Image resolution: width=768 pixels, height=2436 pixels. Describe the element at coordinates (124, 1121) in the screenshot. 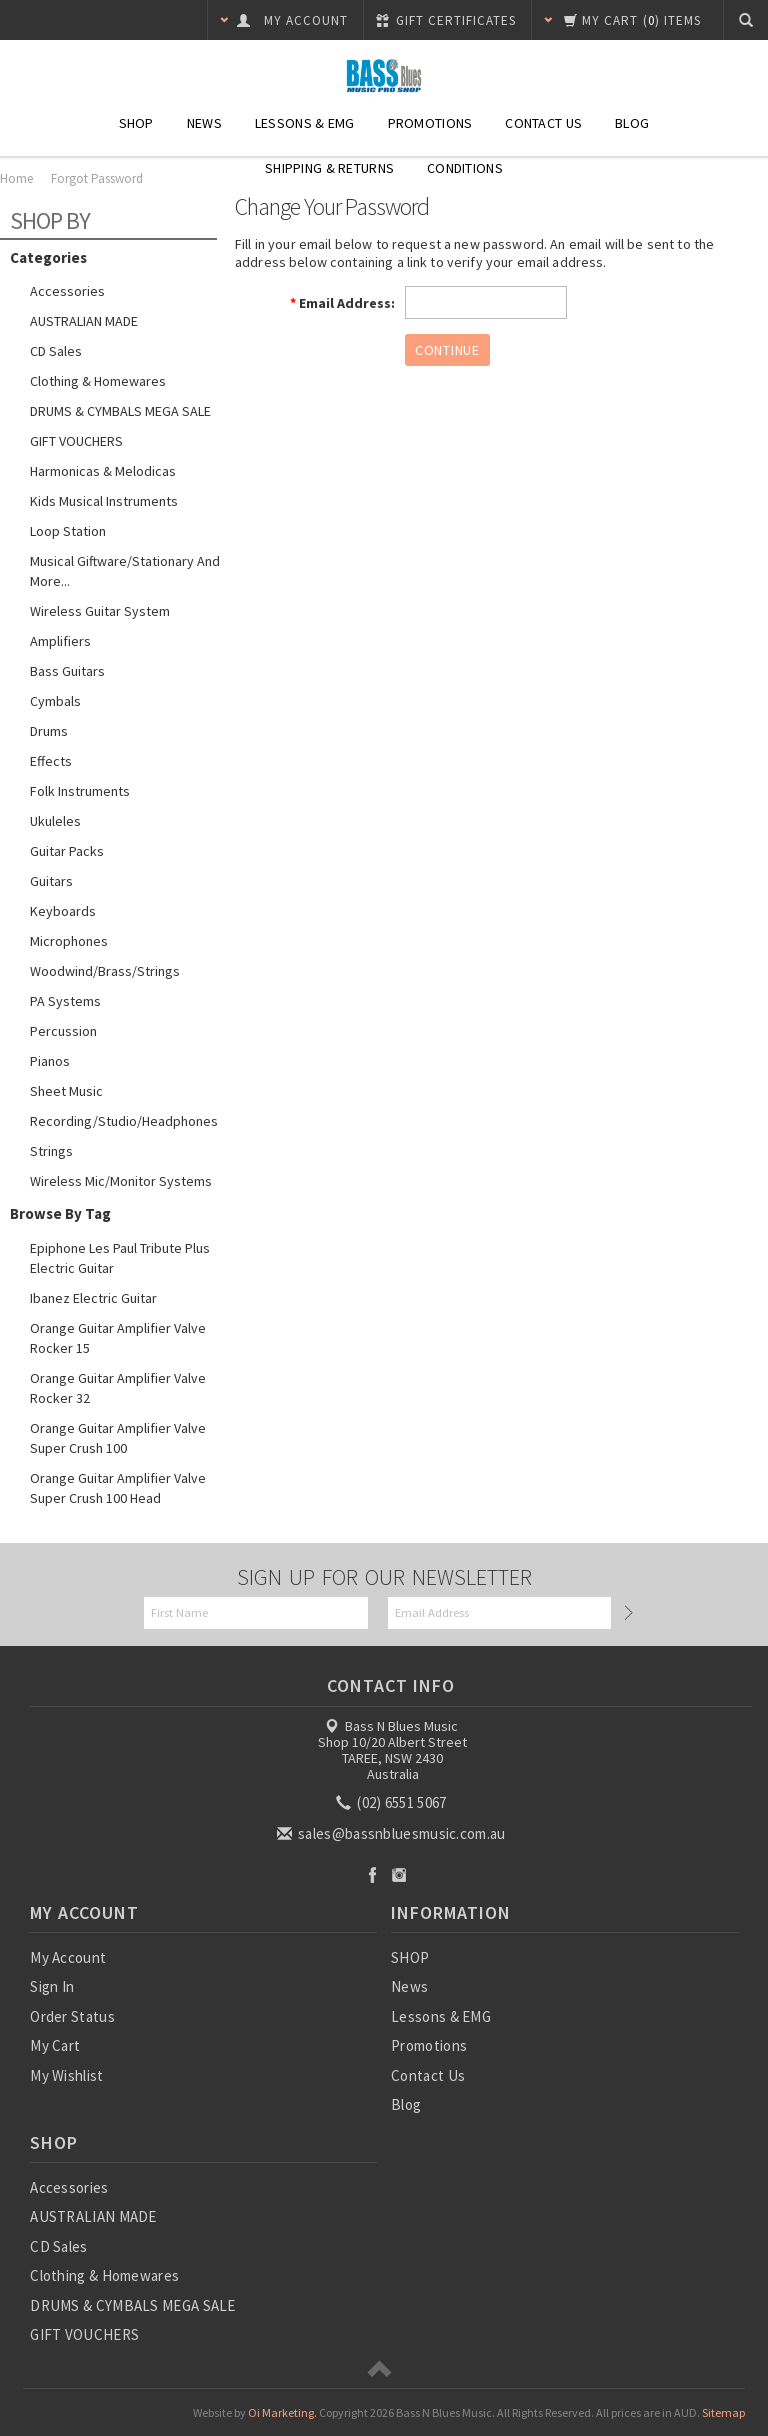

I see `Recording/Studio/Headphones` at that location.